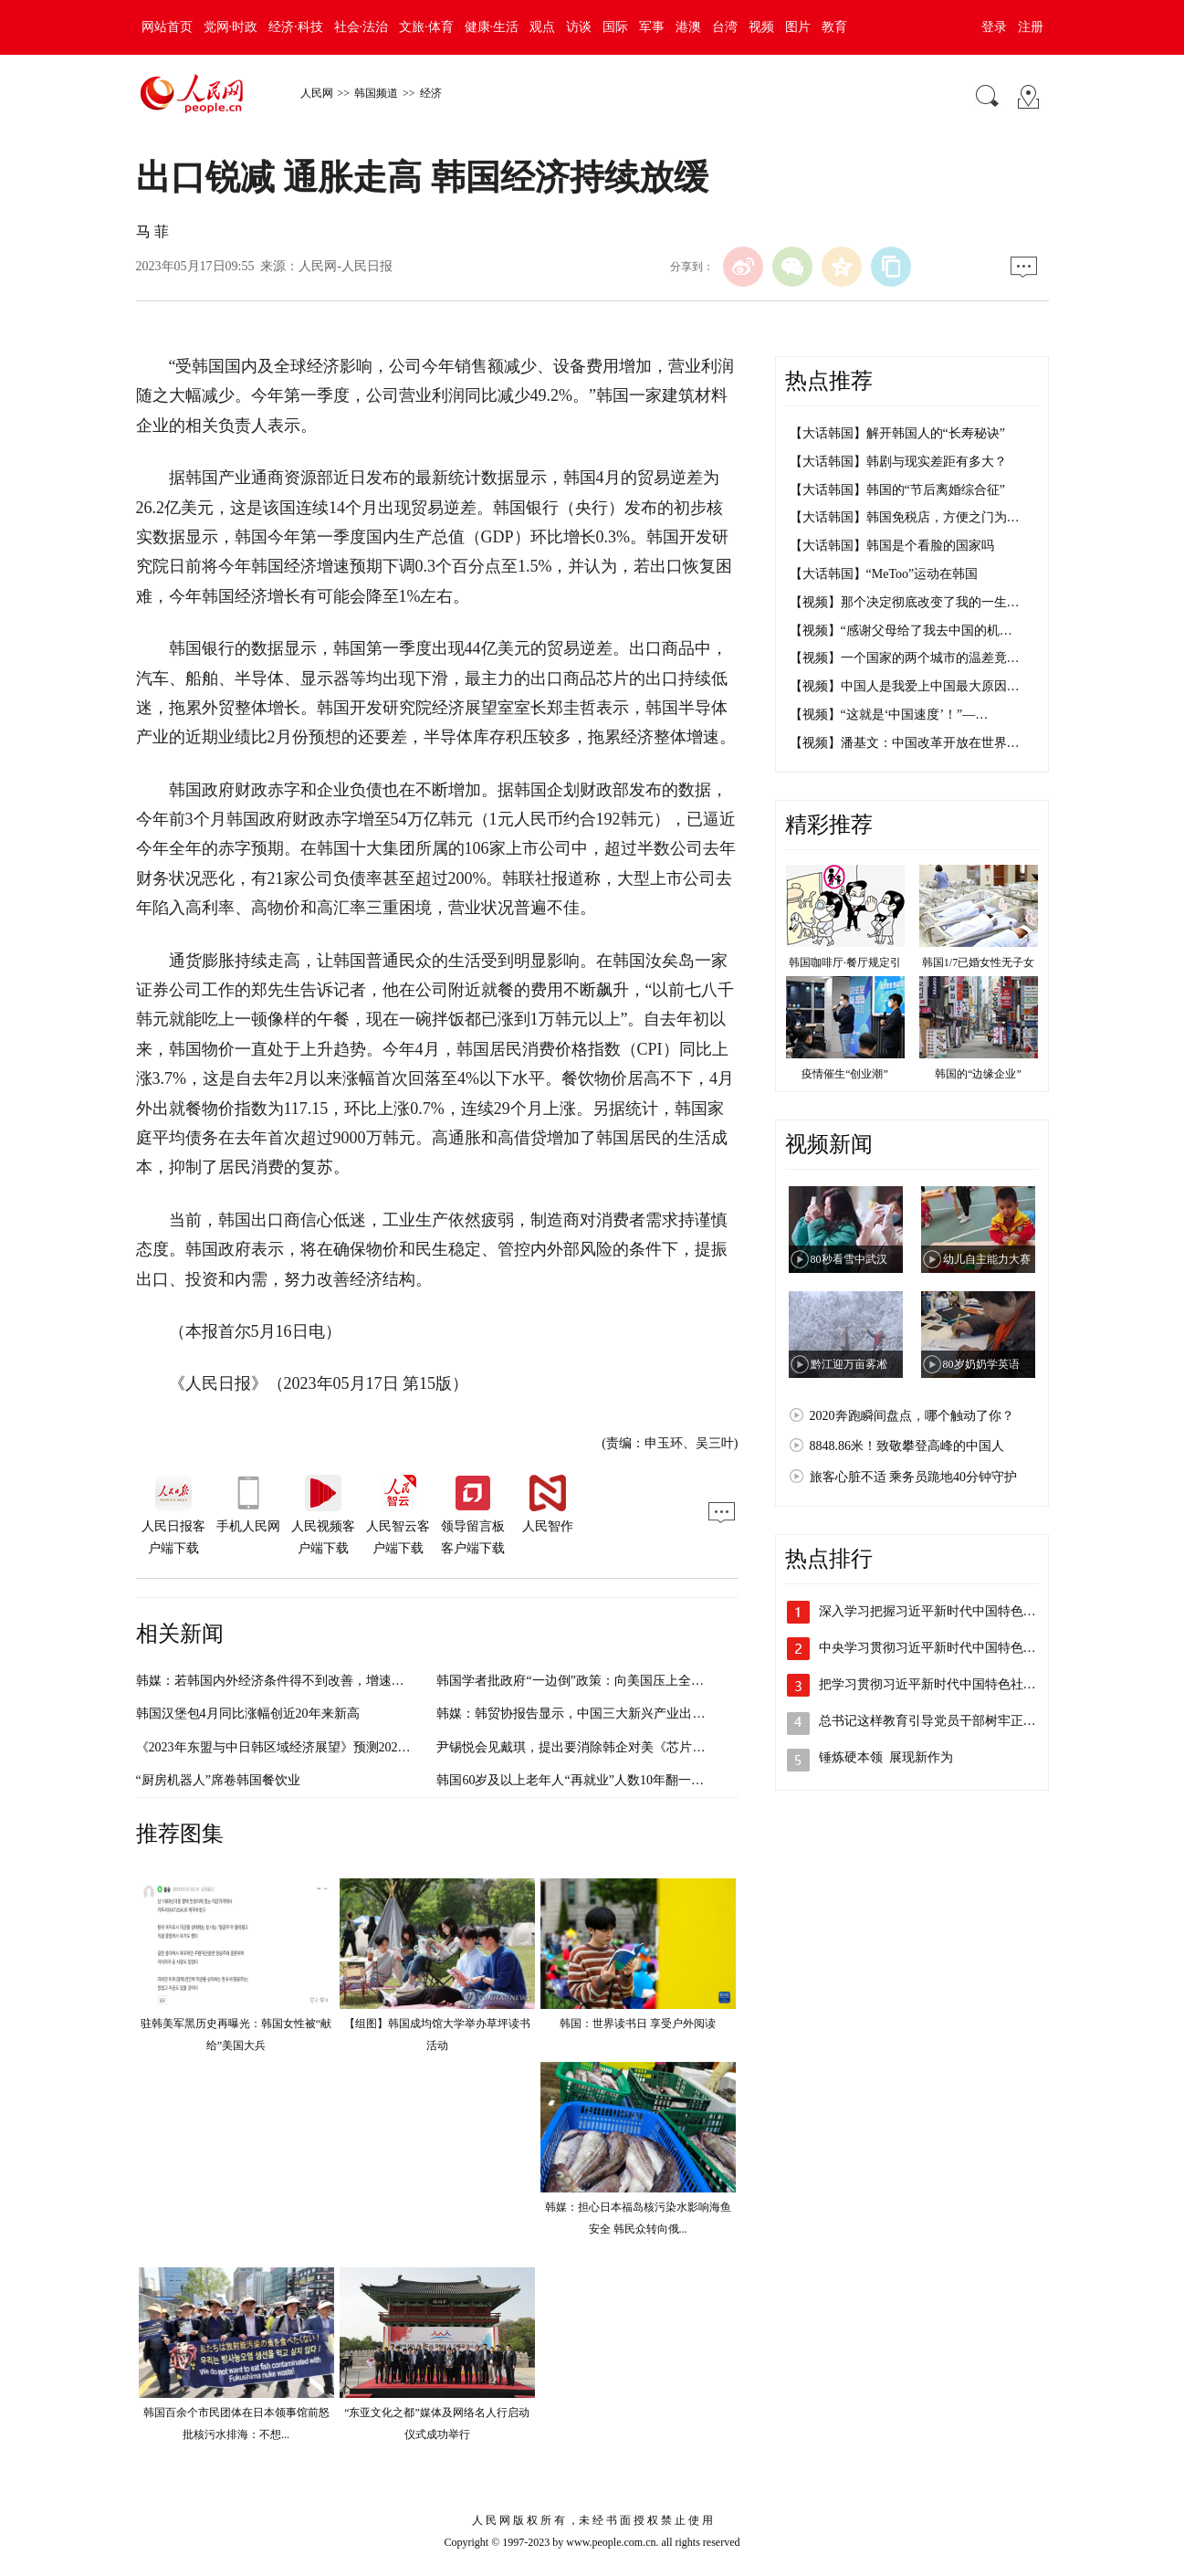 Image resolution: width=1184 pixels, height=2576 pixels. Describe the element at coordinates (426, 27) in the screenshot. I see `文旅·体育` at that location.